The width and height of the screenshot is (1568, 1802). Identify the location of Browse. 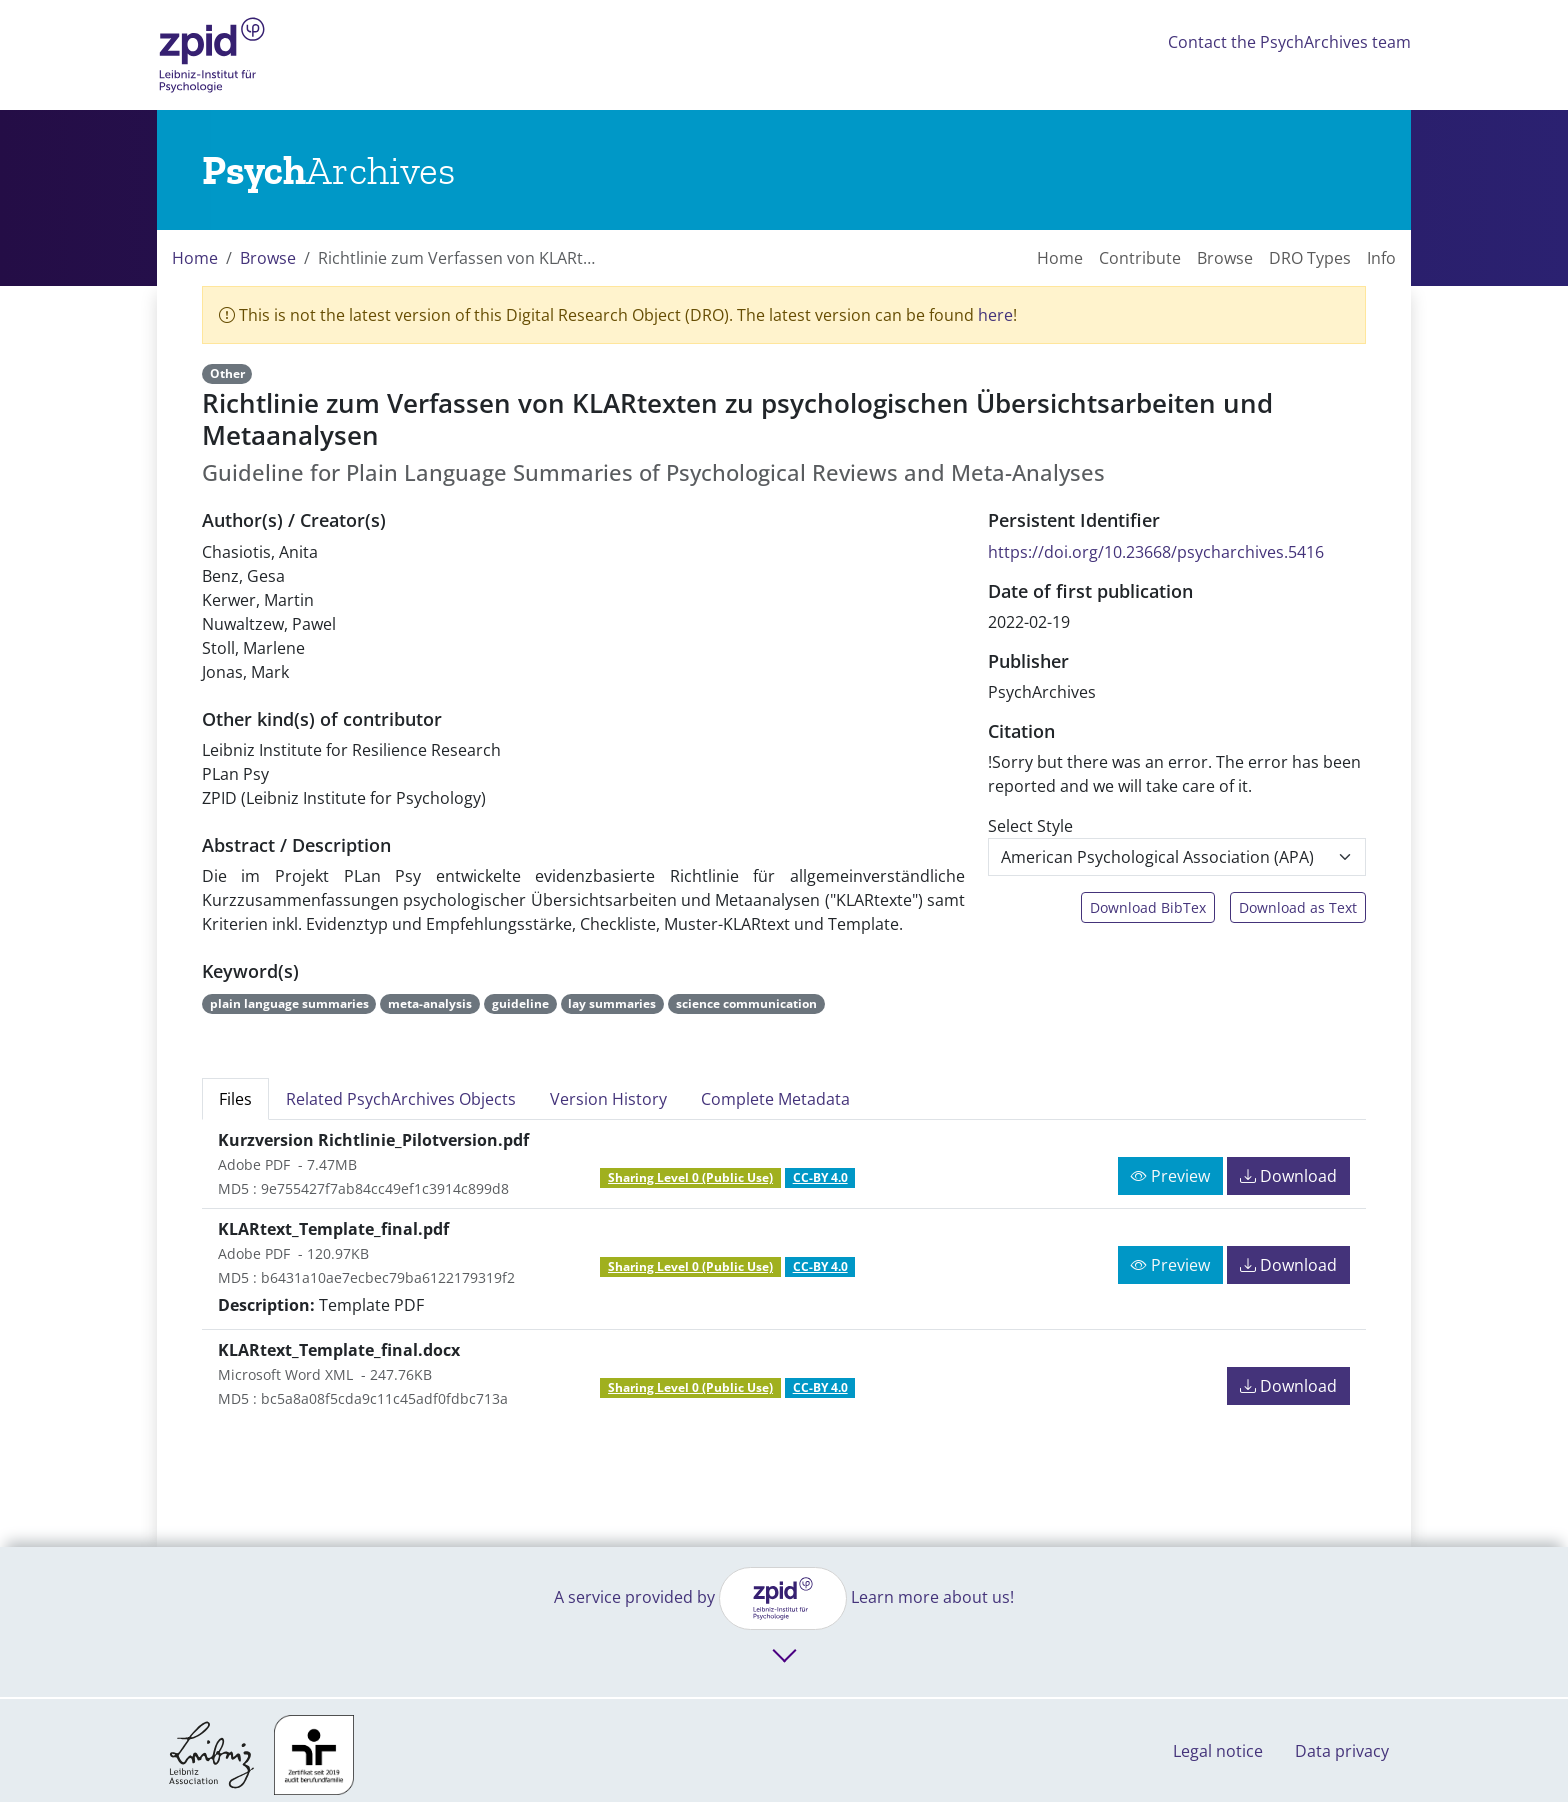
(268, 258).